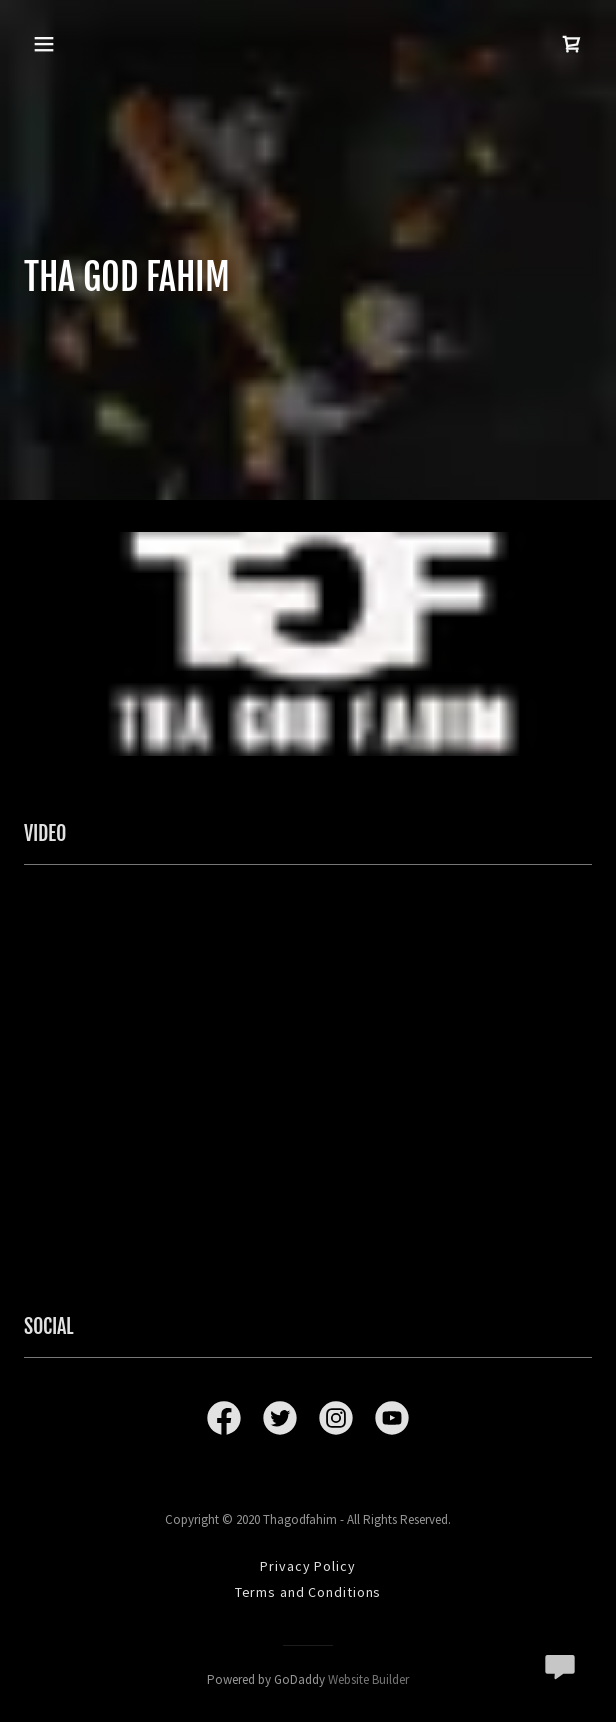 Image resolution: width=616 pixels, height=1722 pixels. Describe the element at coordinates (368, 1679) in the screenshot. I see `Website Builder [link]` at that location.